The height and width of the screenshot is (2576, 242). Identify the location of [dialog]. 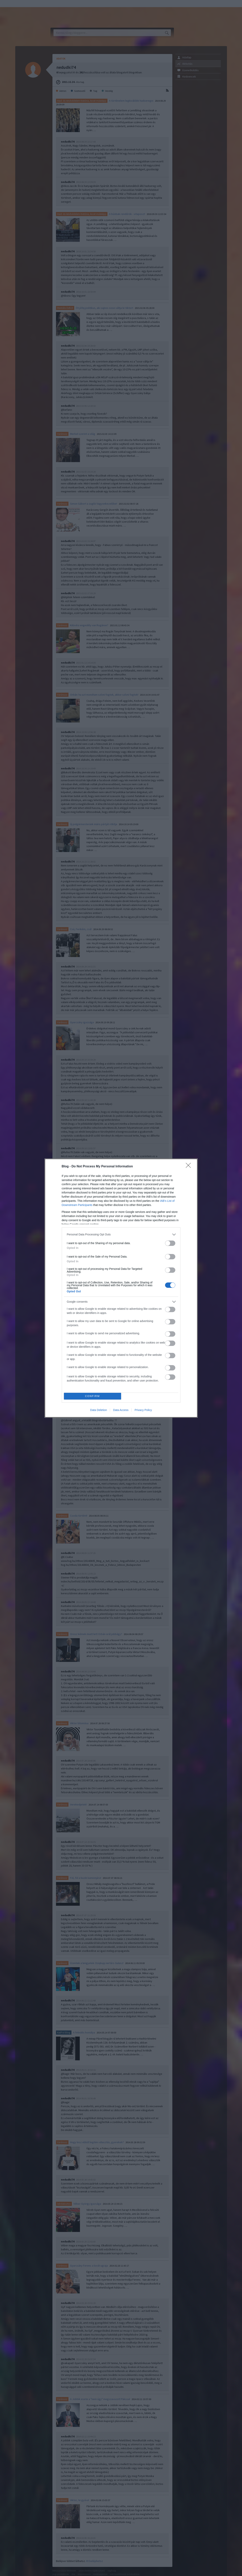
(121, 1288).